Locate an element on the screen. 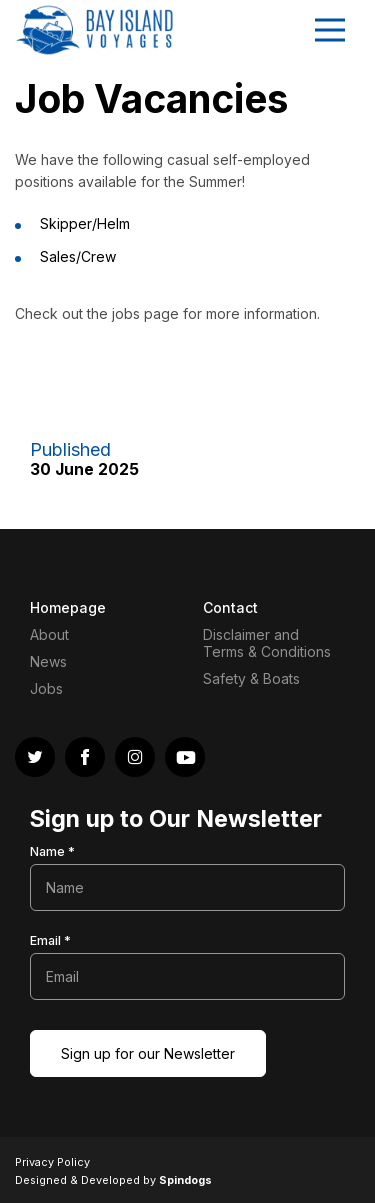 The width and height of the screenshot is (375, 1203). Contact is located at coordinates (230, 607).